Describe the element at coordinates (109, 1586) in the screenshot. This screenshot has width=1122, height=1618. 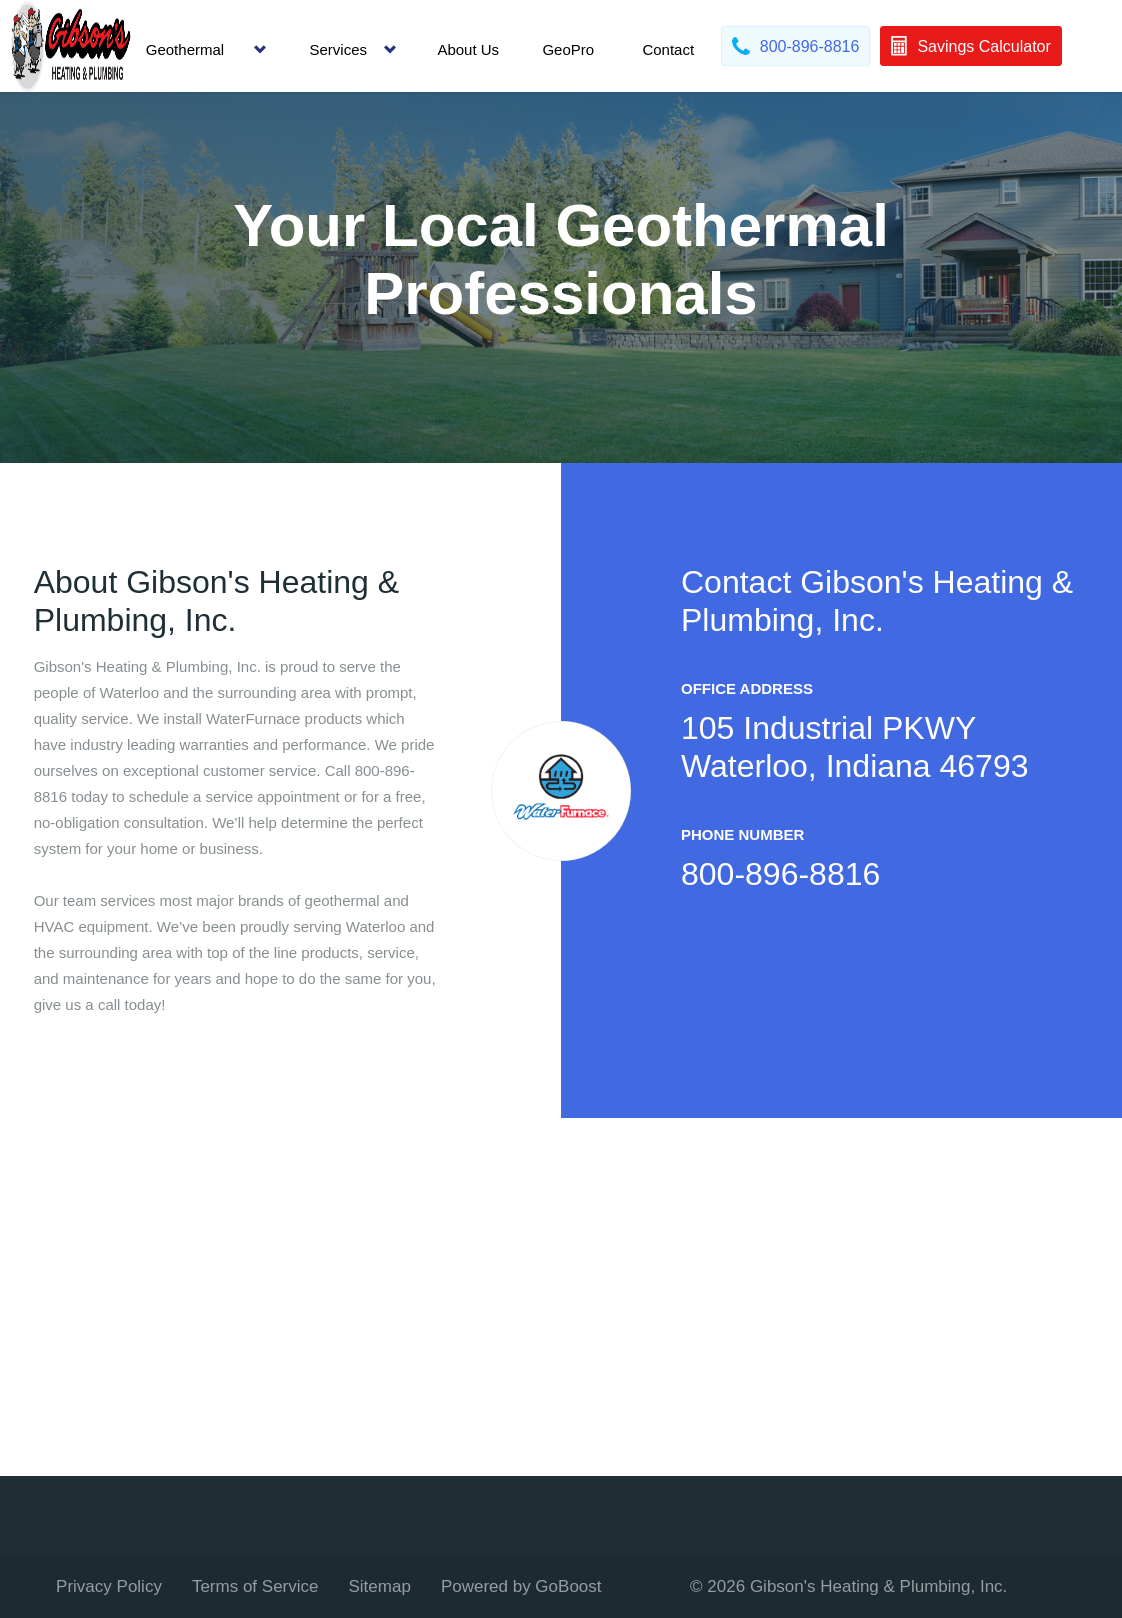
I see `Privacy Policy` at that location.